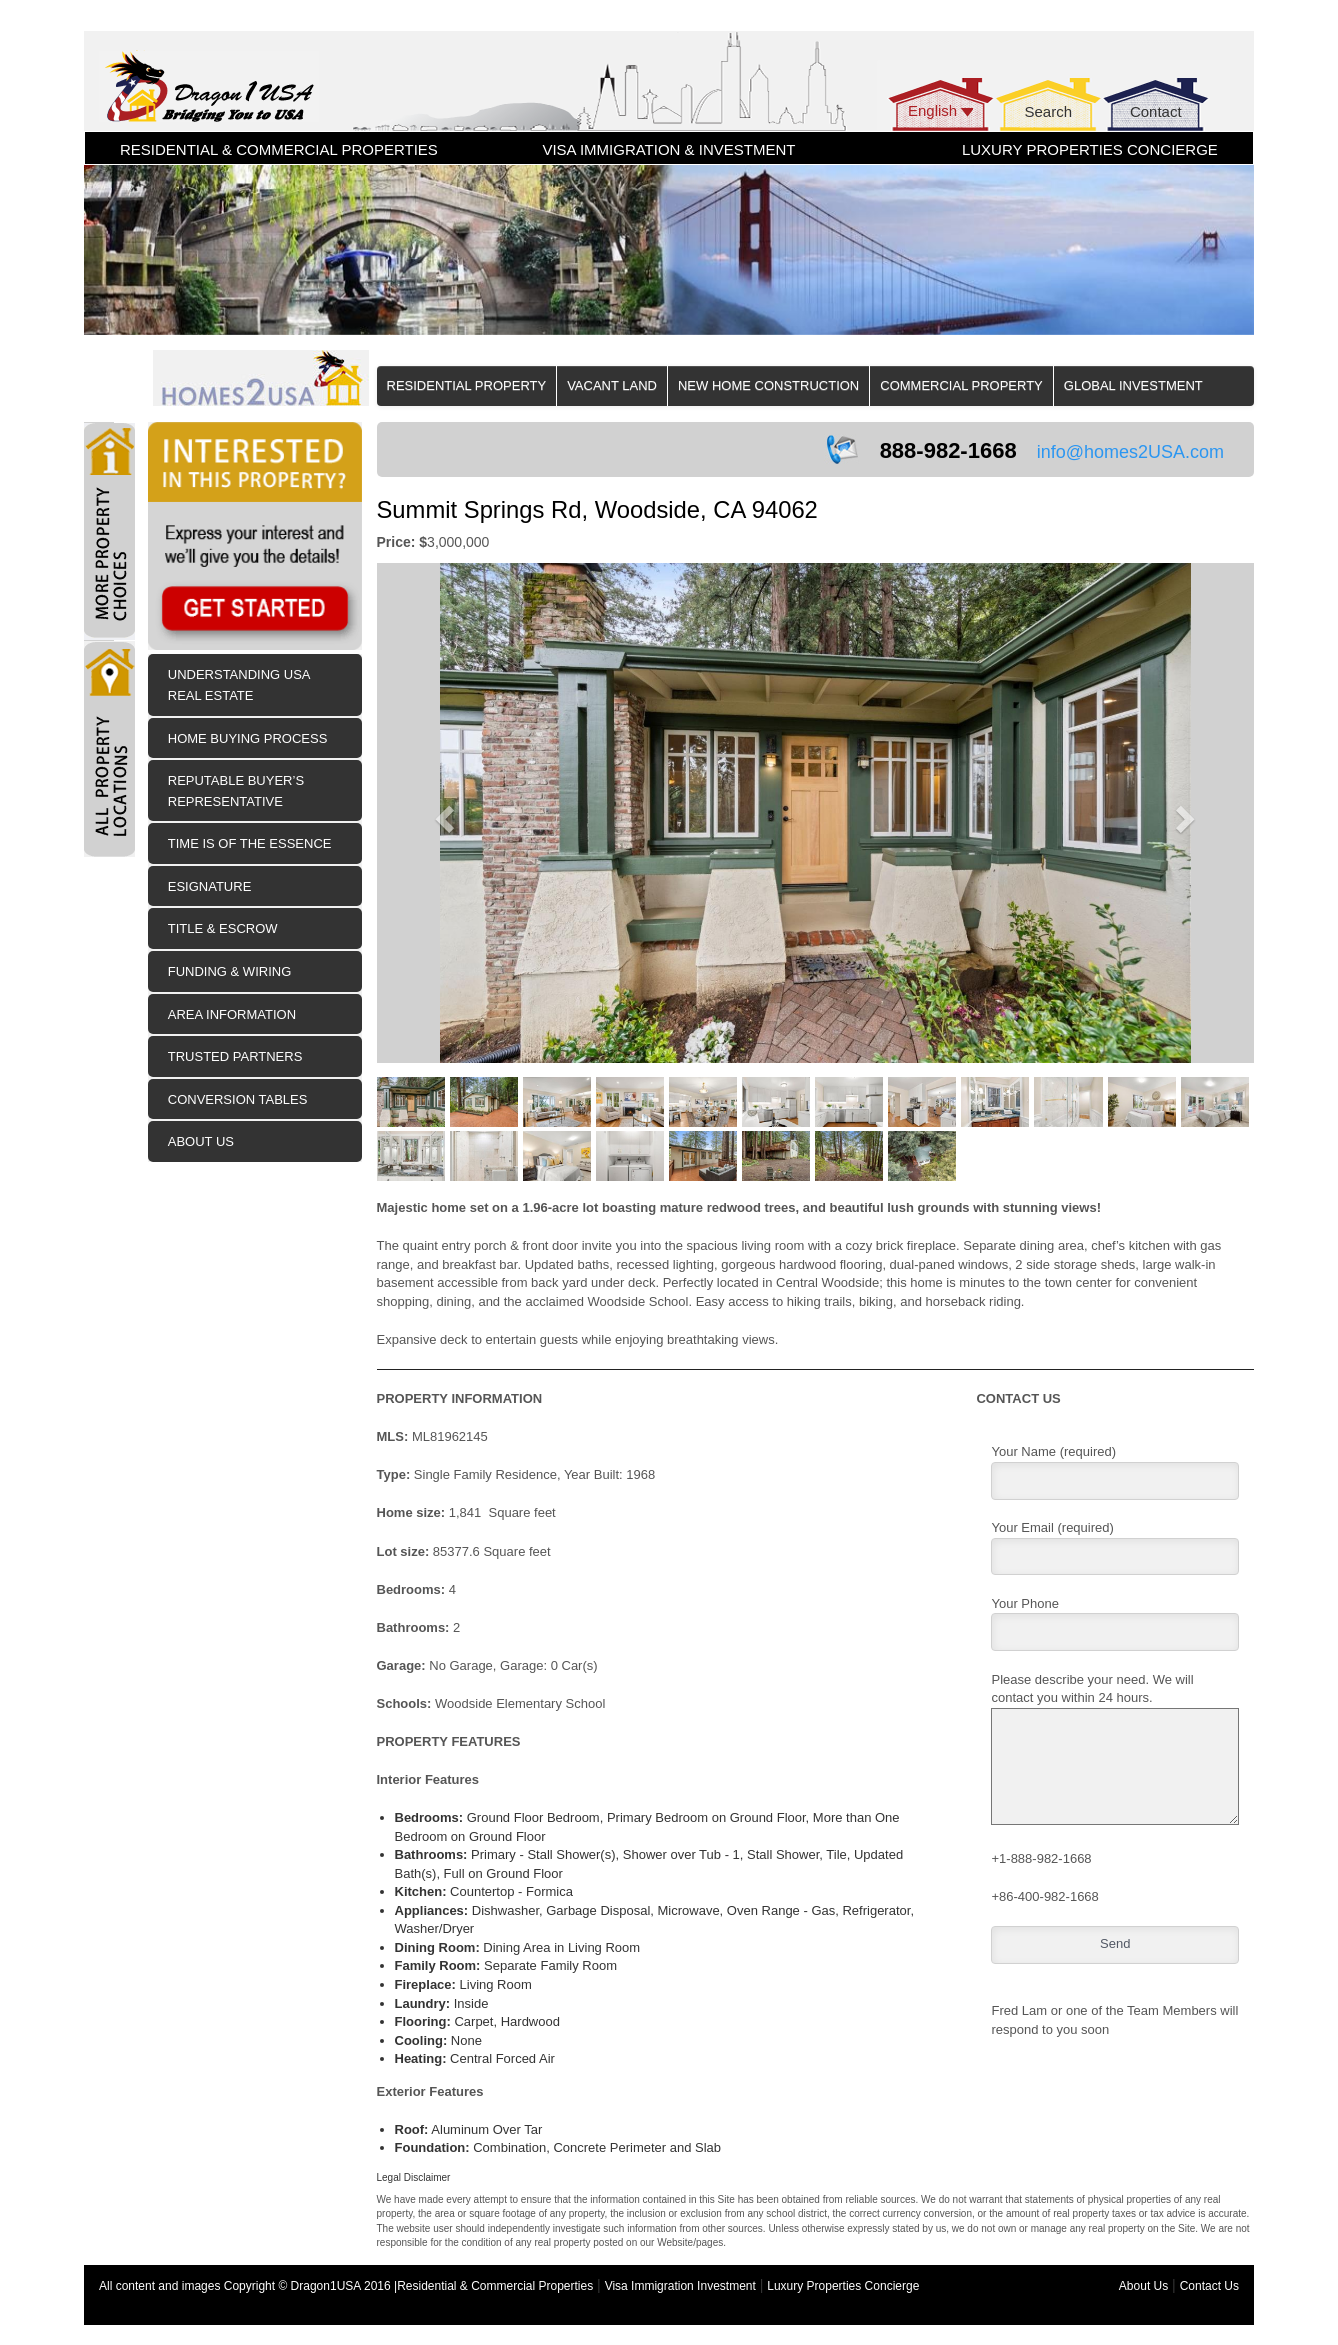  What do you see at coordinates (232, 1014) in the screenshot?
I see `Area Information` at bounding box center [232, 1014].